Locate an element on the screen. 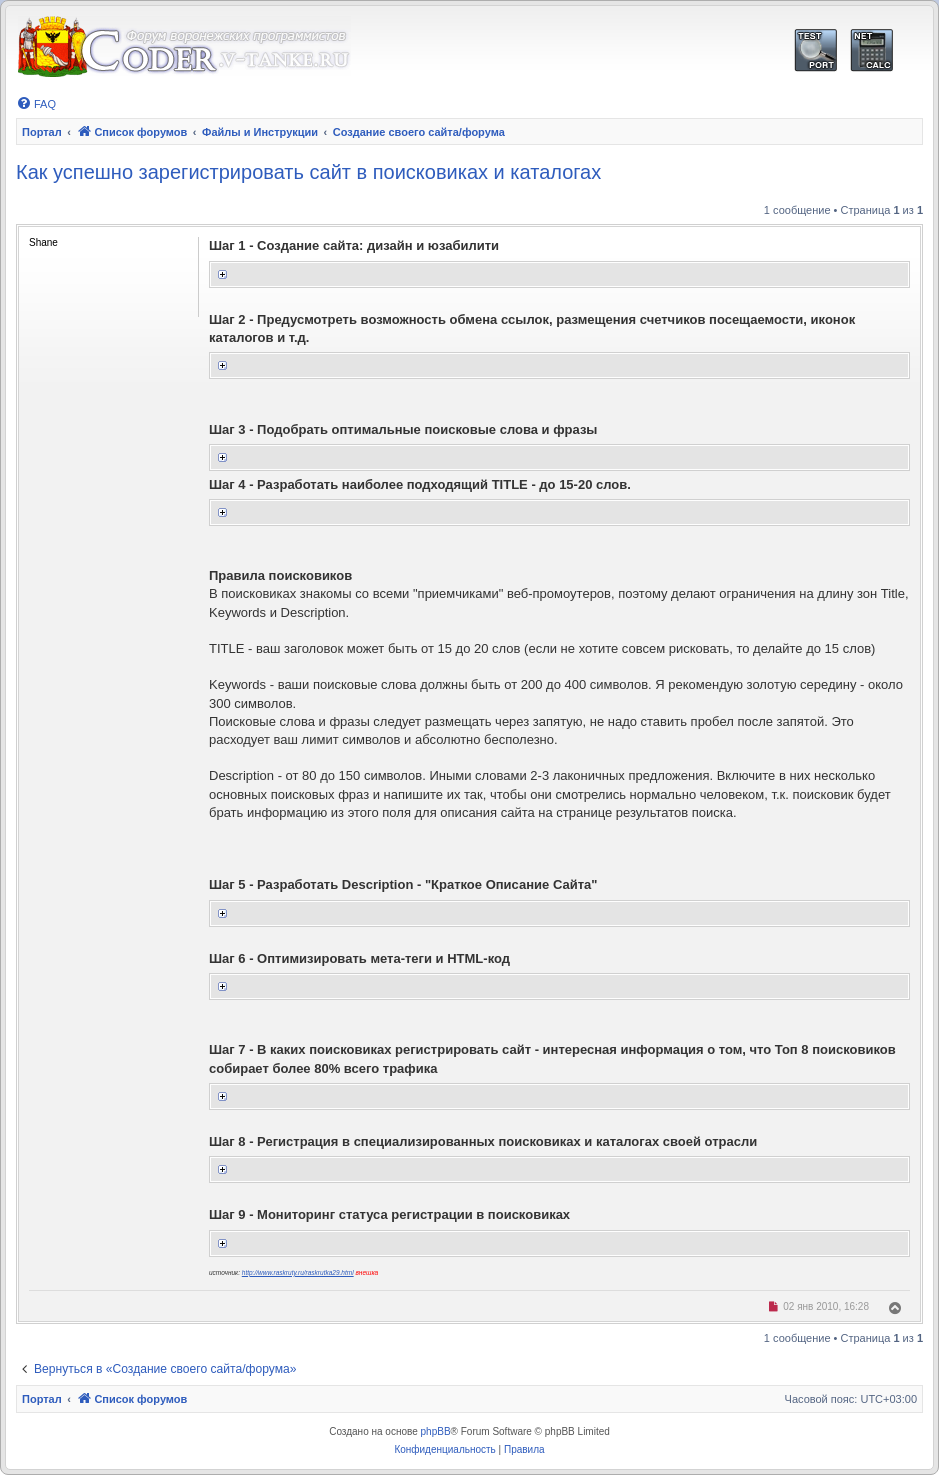 The image size is (939, 1475). http://www.raskruty.ru/raskrutka29.html is located at coordinates (298, 1272).